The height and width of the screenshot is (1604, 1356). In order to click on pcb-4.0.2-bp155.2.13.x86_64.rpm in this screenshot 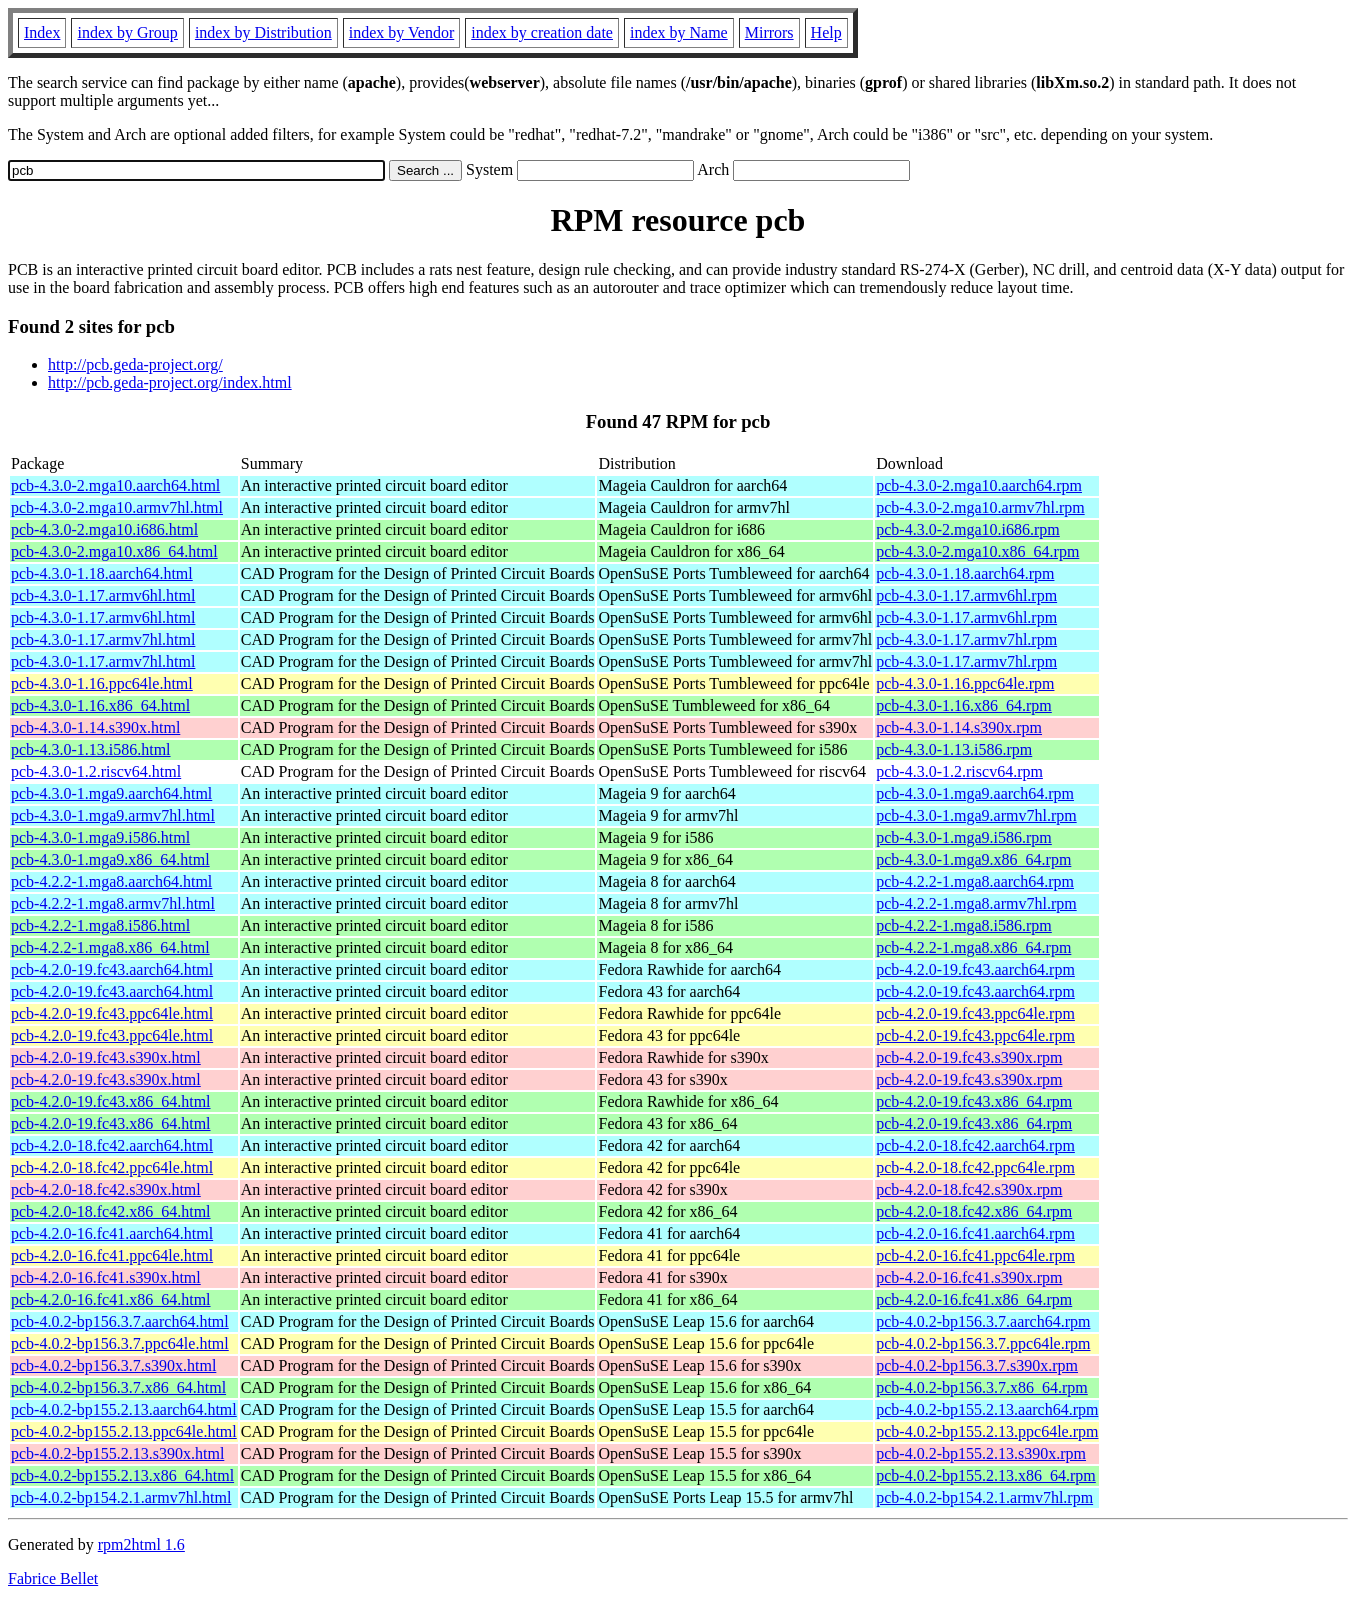, I will do `click(986, 1475)`.